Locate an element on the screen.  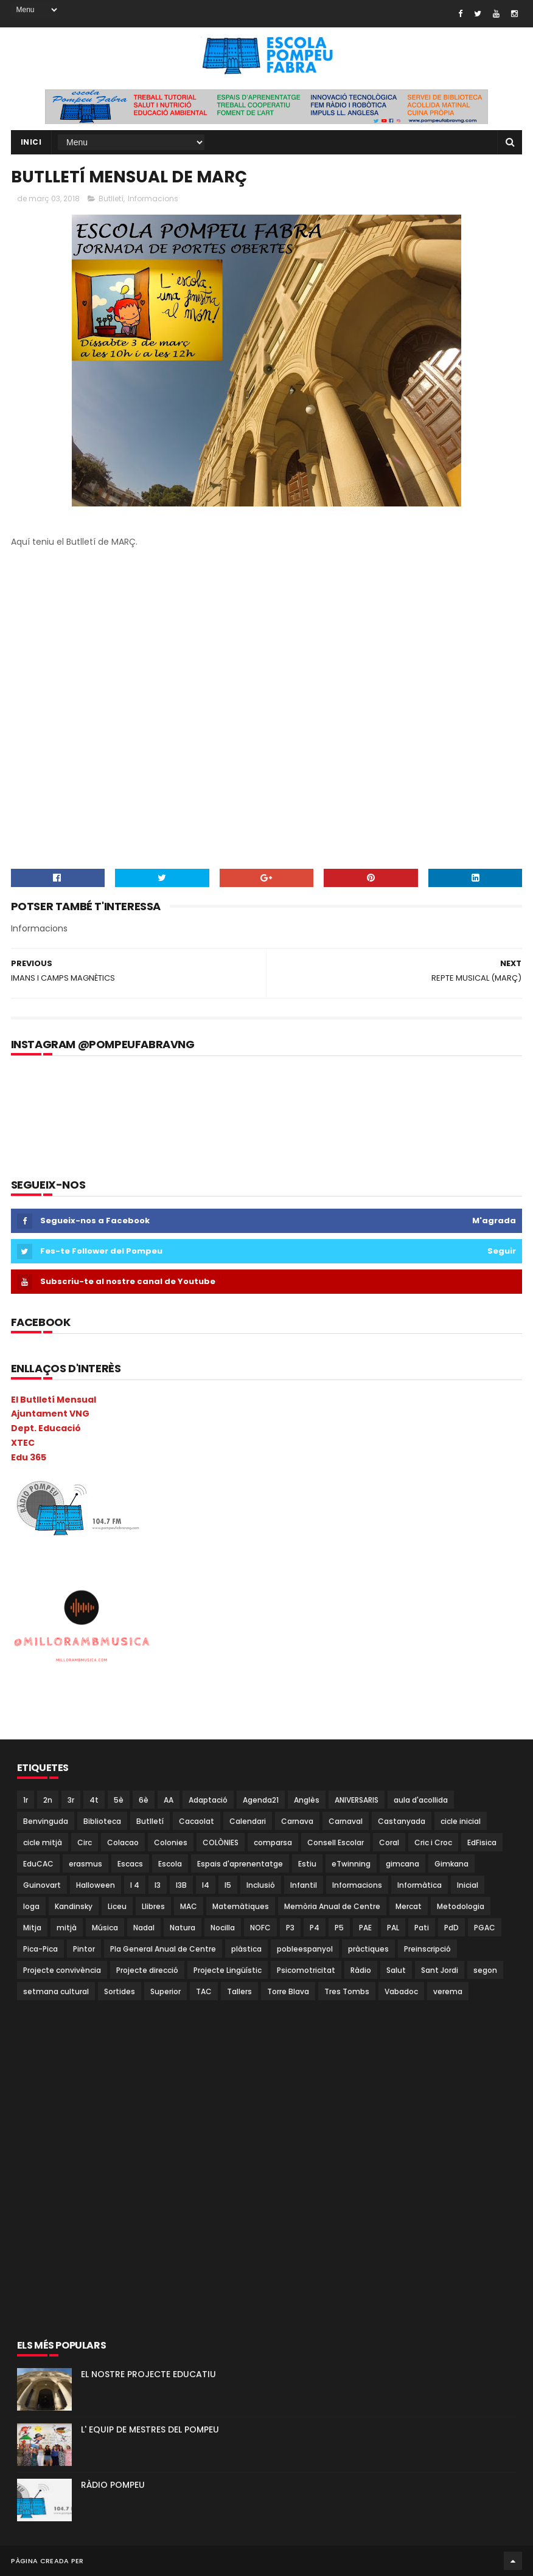
Memòria Anual de Centre is located at coordinates (332, 1906).